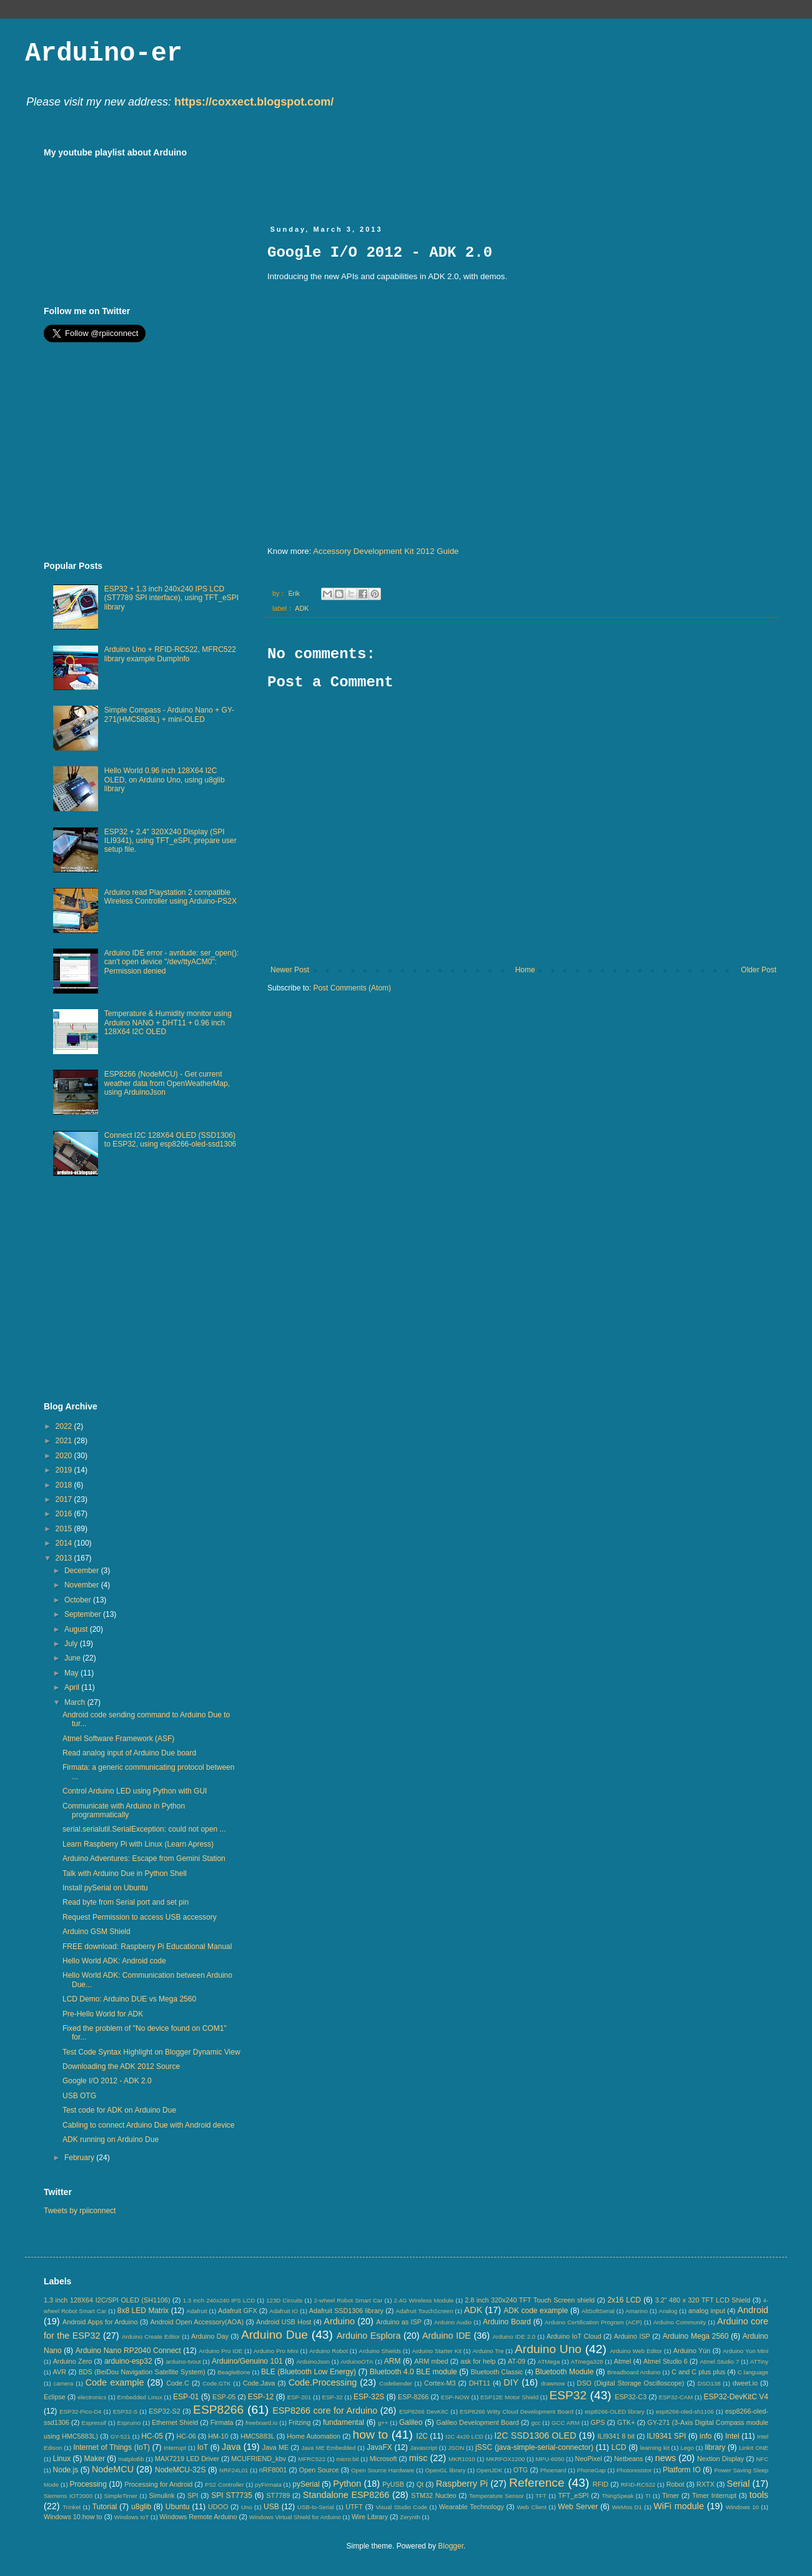 The height and width of the screenshot is (2576, 812). What do you see at coordinates (164, 2411) in the screenshot?
I see `ESP32-S2` at bounding box center [164, 2411].